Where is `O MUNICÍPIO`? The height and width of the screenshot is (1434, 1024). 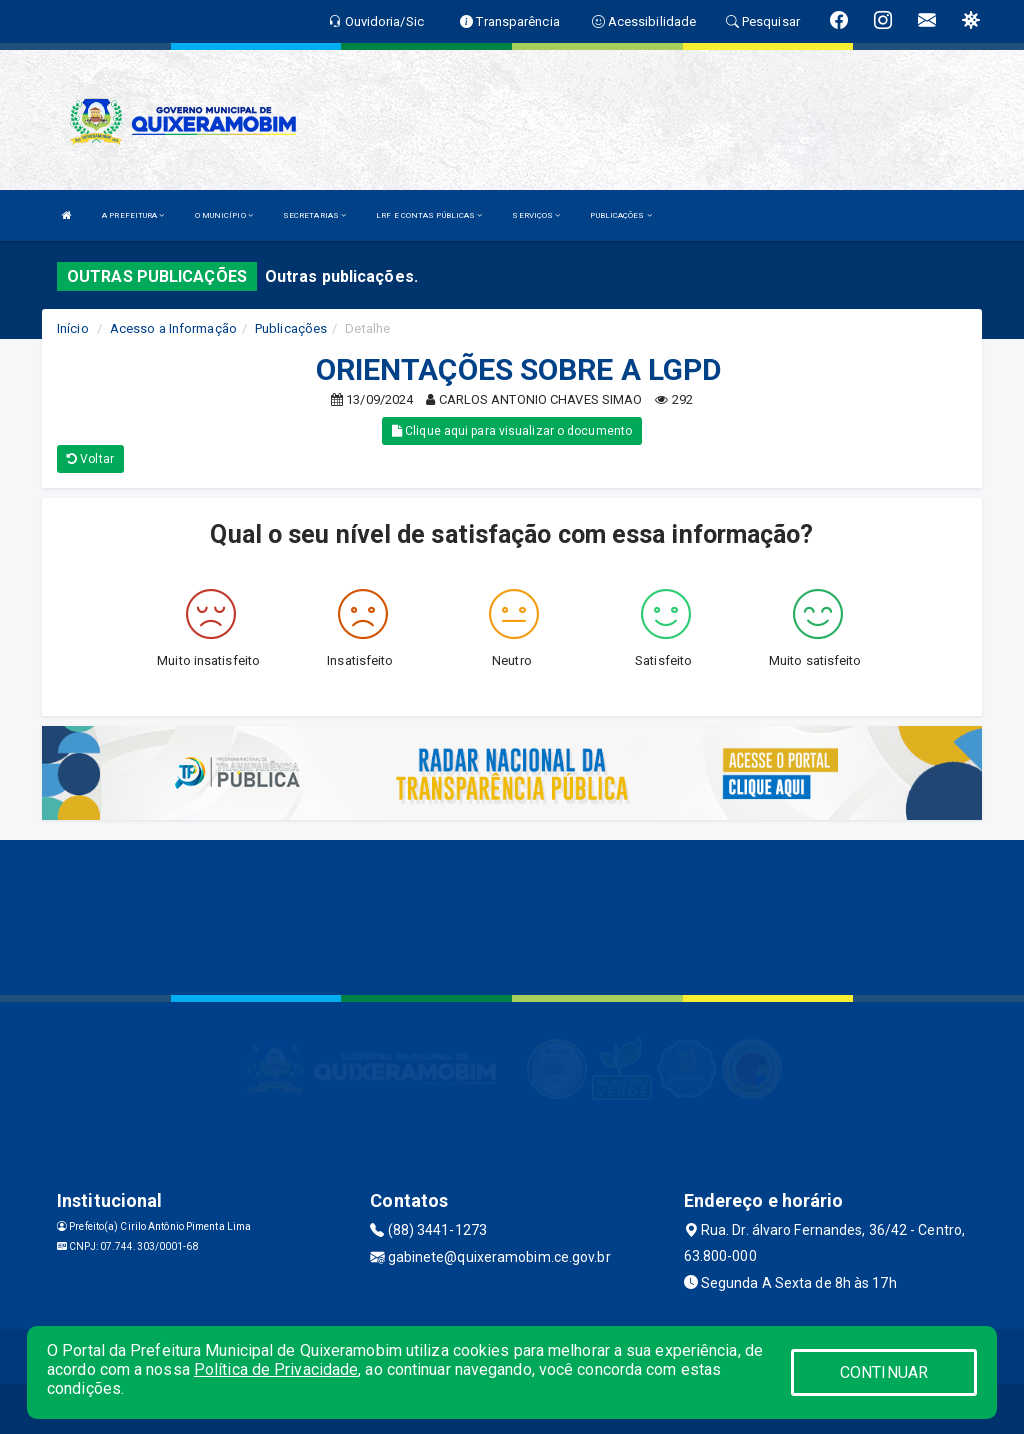
O MUNICÍPIO is located at coordinates (224, 215).